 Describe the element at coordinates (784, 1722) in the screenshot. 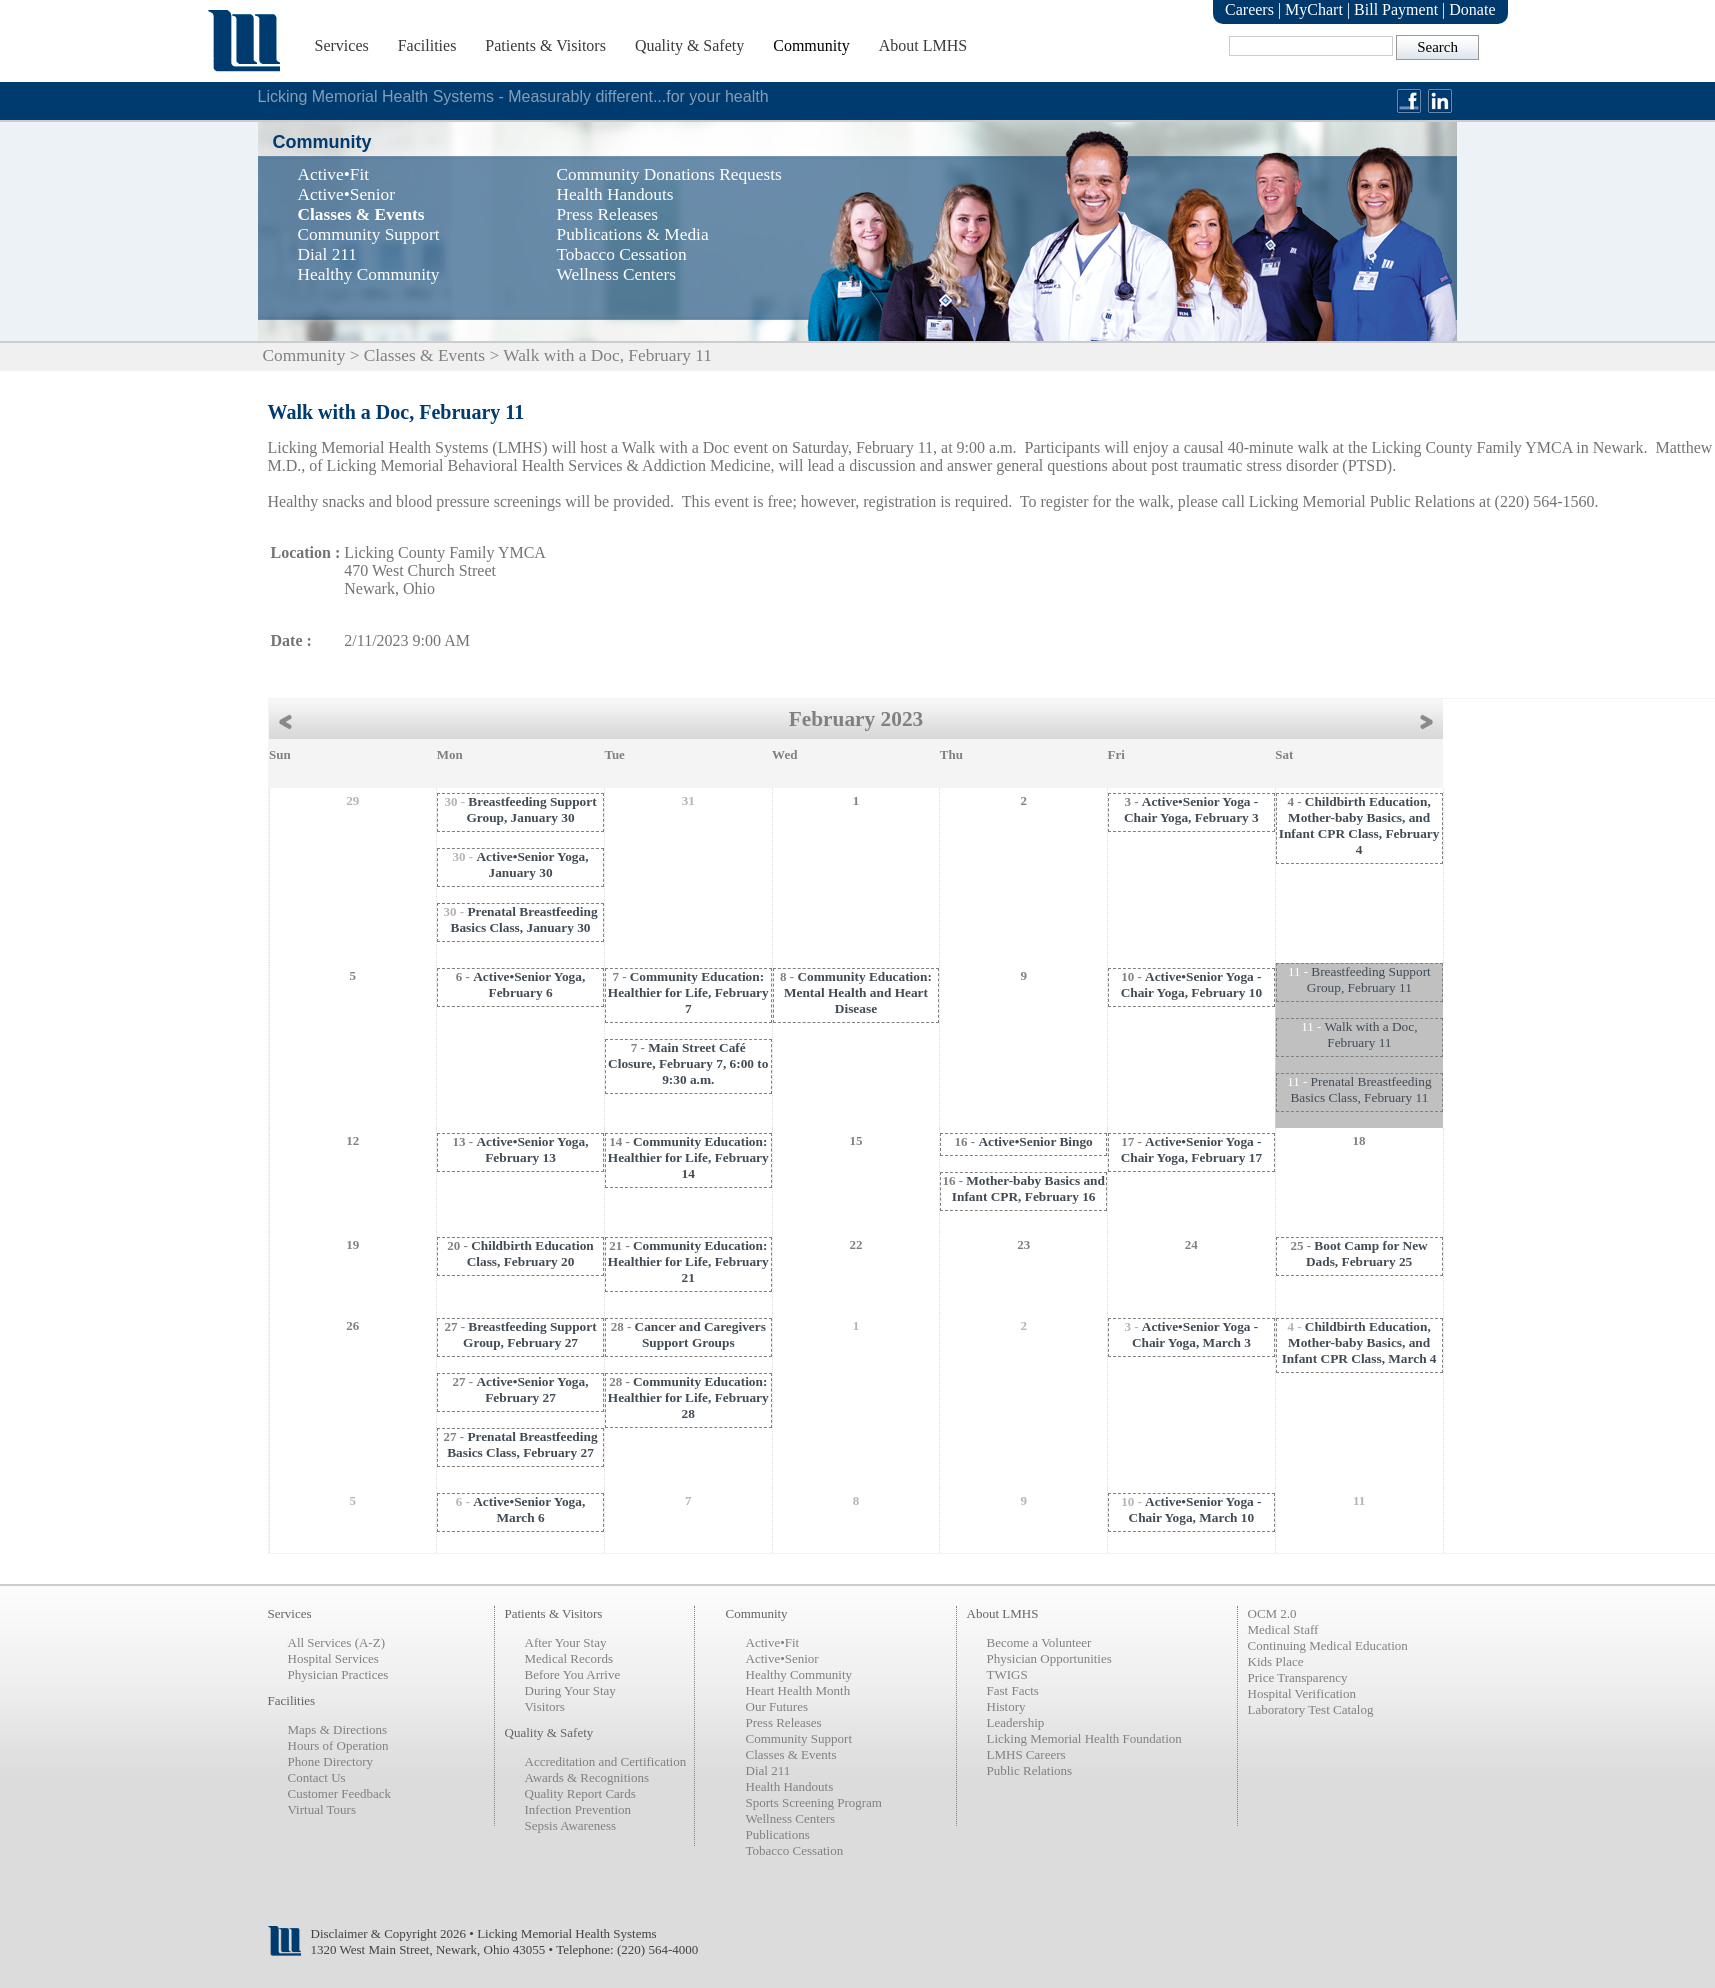

I see `Press Releases` at that location.